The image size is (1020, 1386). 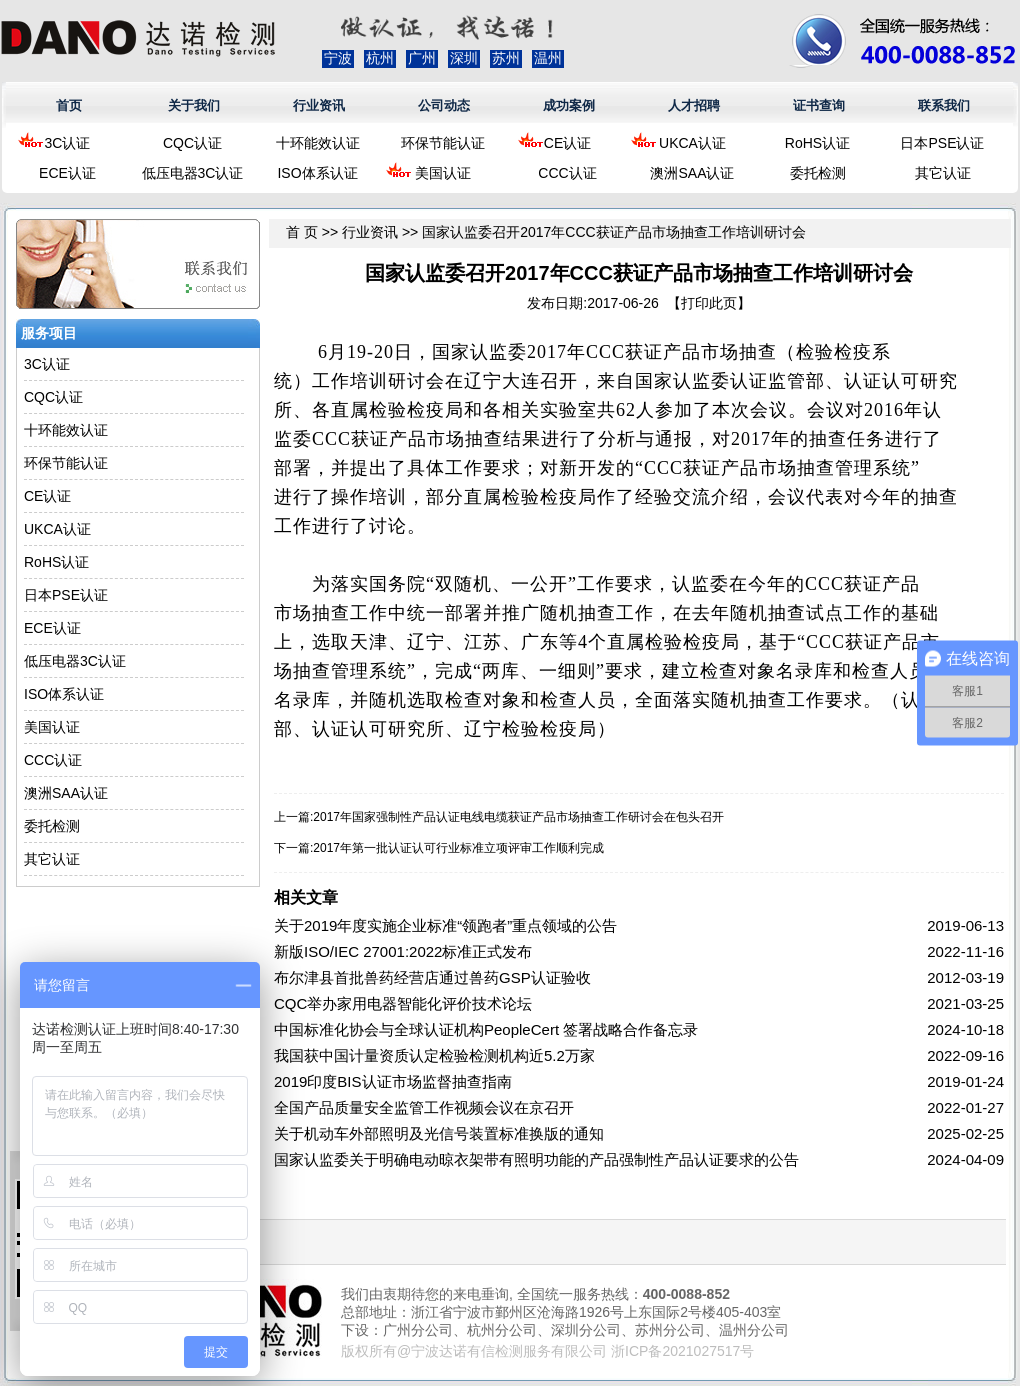 I want to click on 布尔津县首批兽药经营店通过兽药GSP认证验收, so click(x=432, y=977).